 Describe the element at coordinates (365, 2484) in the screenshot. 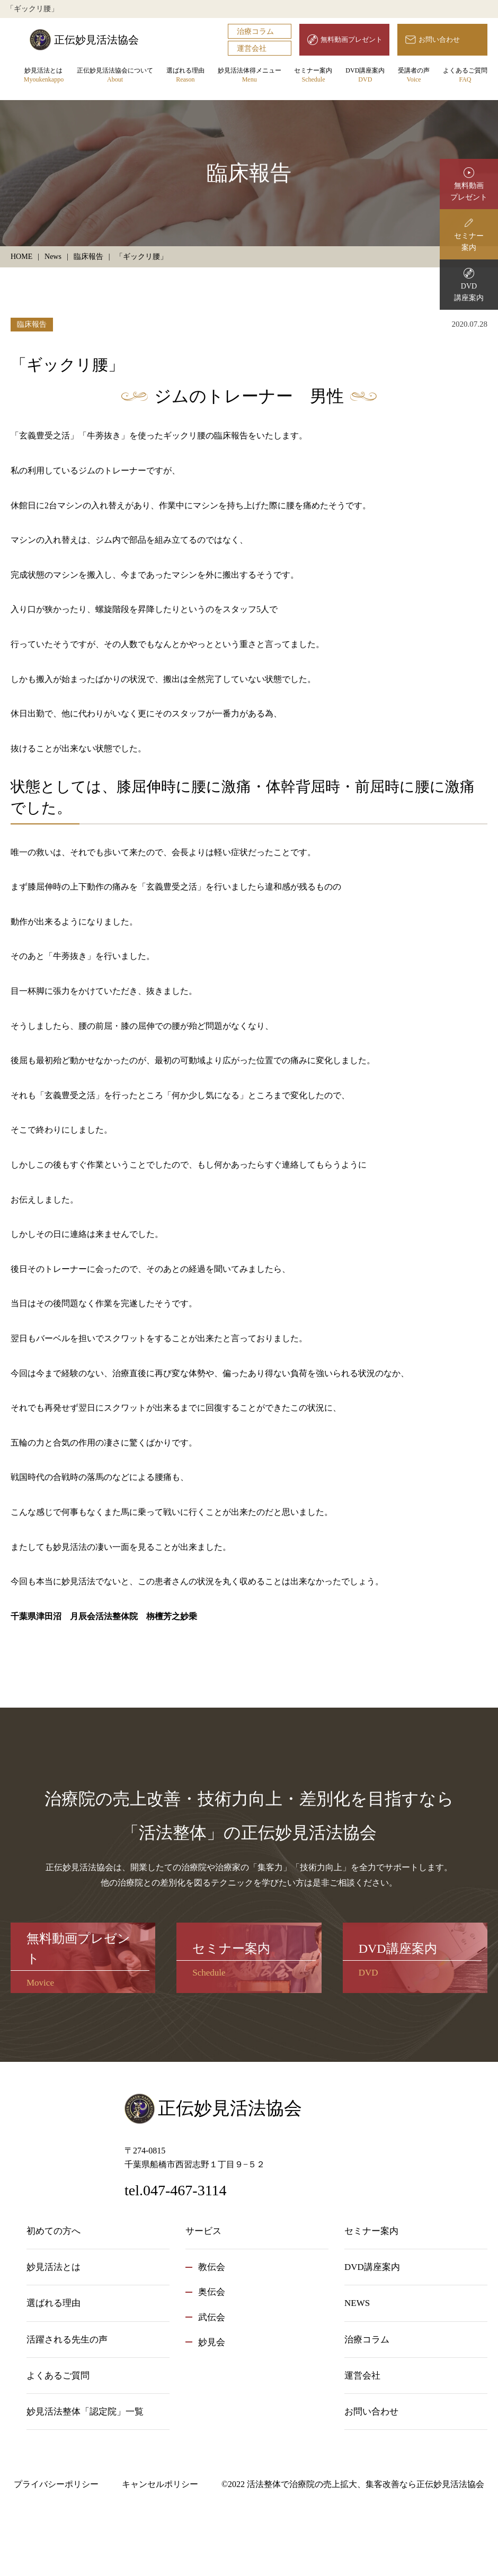

I see `活法整体で治療院の売上拡大、集客改善なら正伝妙見活法協会` at that location.